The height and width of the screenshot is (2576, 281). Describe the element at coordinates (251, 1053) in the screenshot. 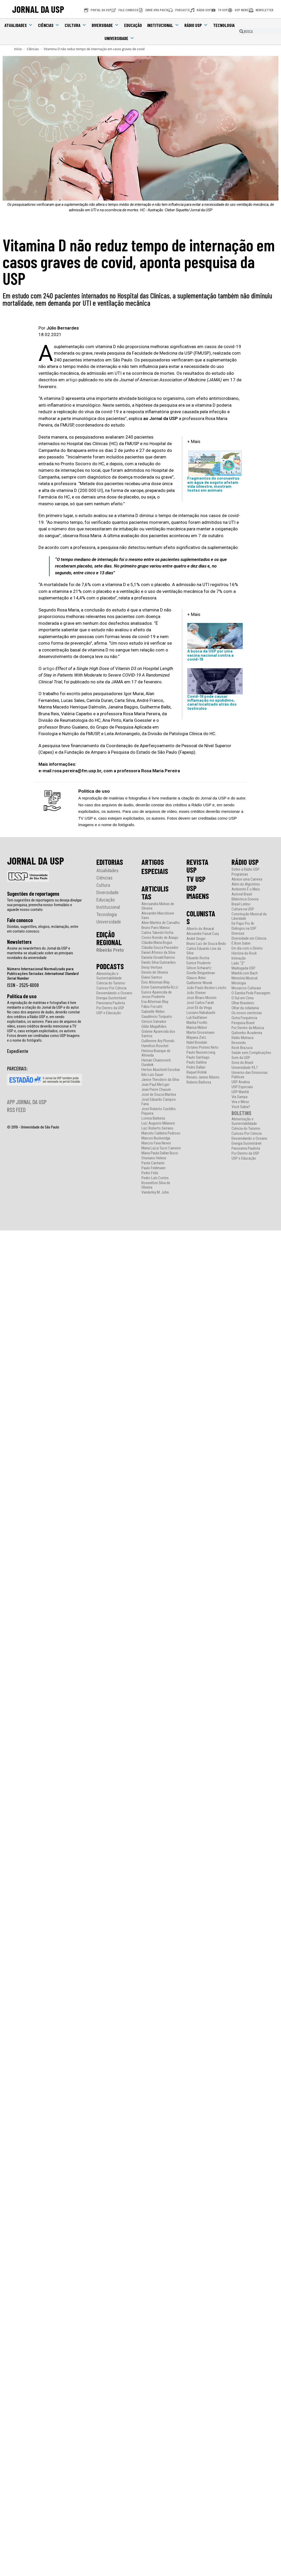

I see `Saúde sem Complicações` at that location.